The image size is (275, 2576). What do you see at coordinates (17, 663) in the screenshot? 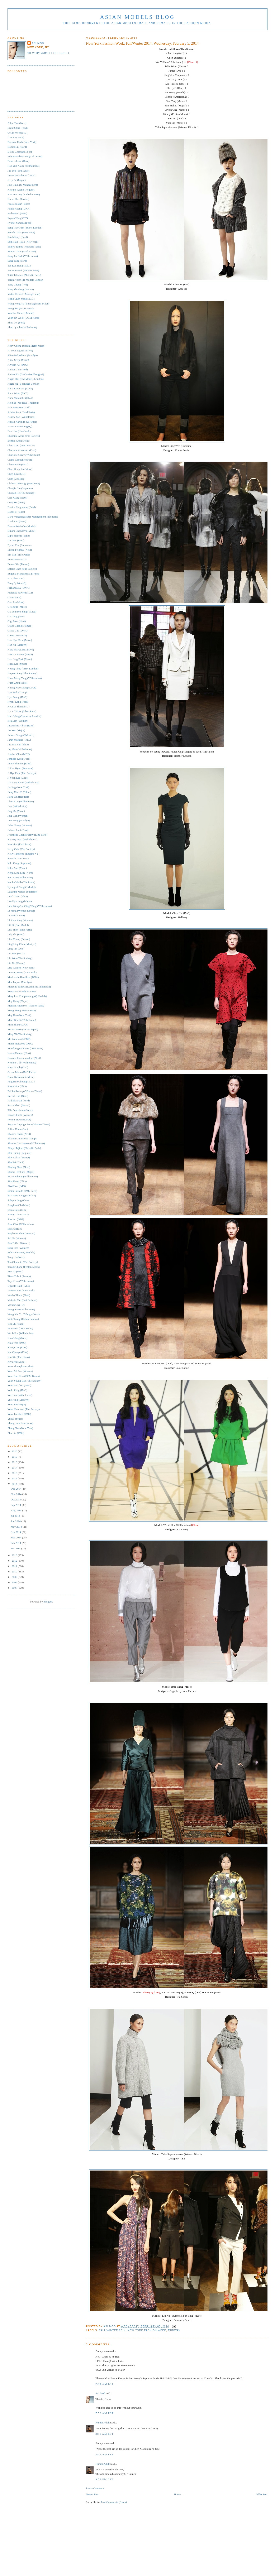
I see `Hilda Lee (Muse)` at bounding box center [17, 663].